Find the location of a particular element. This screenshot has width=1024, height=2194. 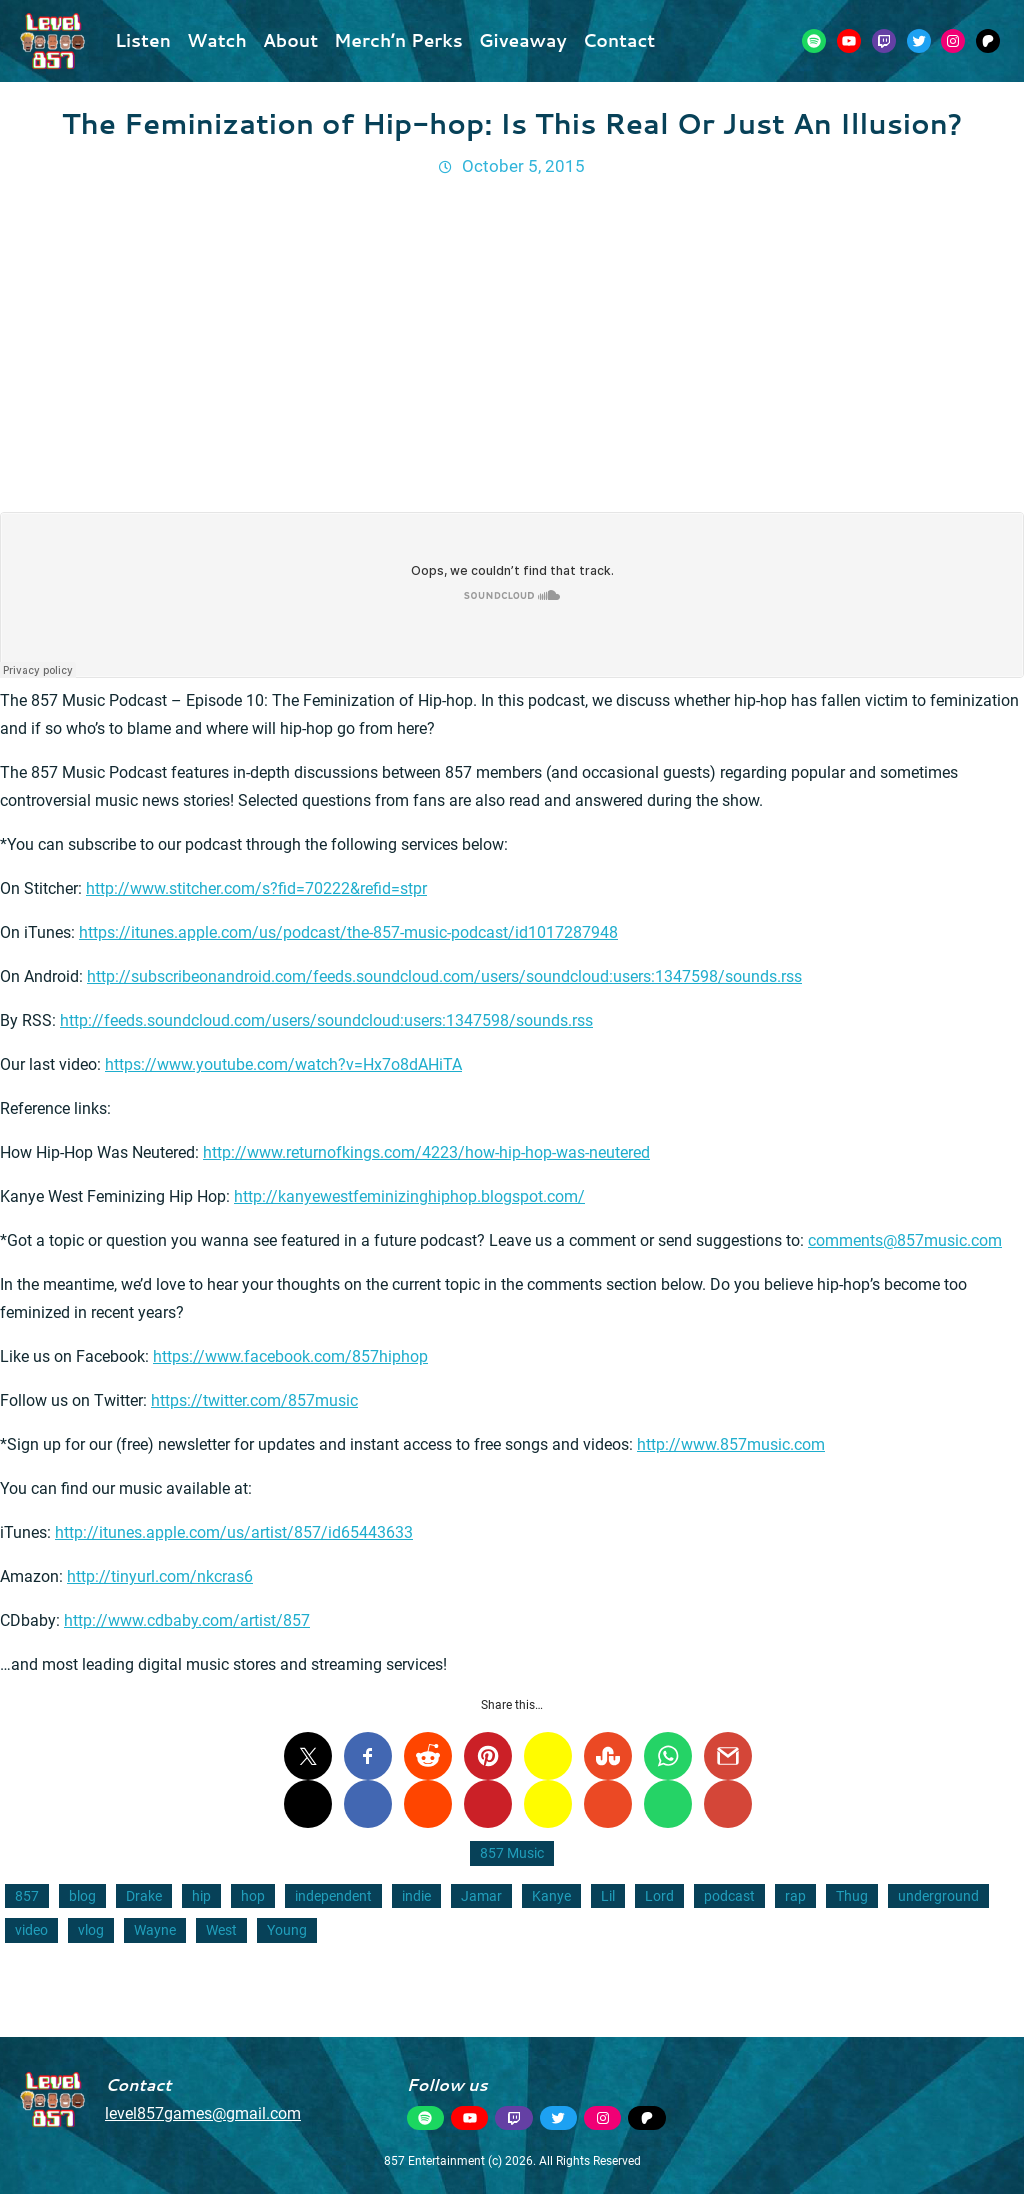

Young is located at coordinates (287, 1930).